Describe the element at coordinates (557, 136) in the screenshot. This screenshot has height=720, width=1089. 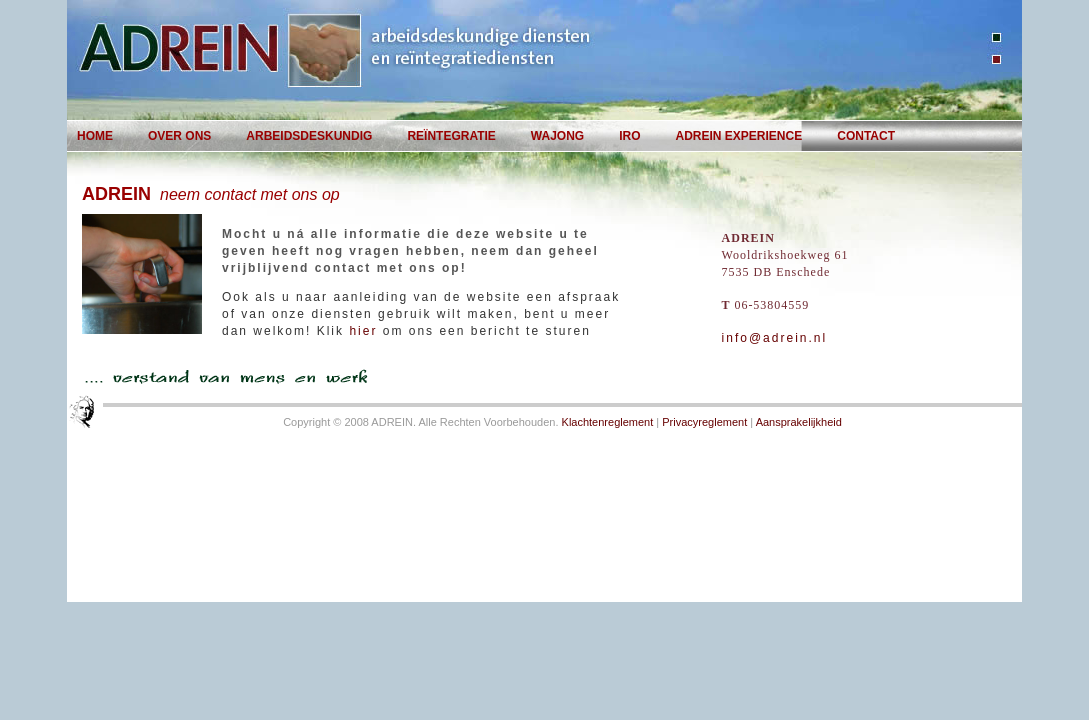
I see `WAjong` at that location.